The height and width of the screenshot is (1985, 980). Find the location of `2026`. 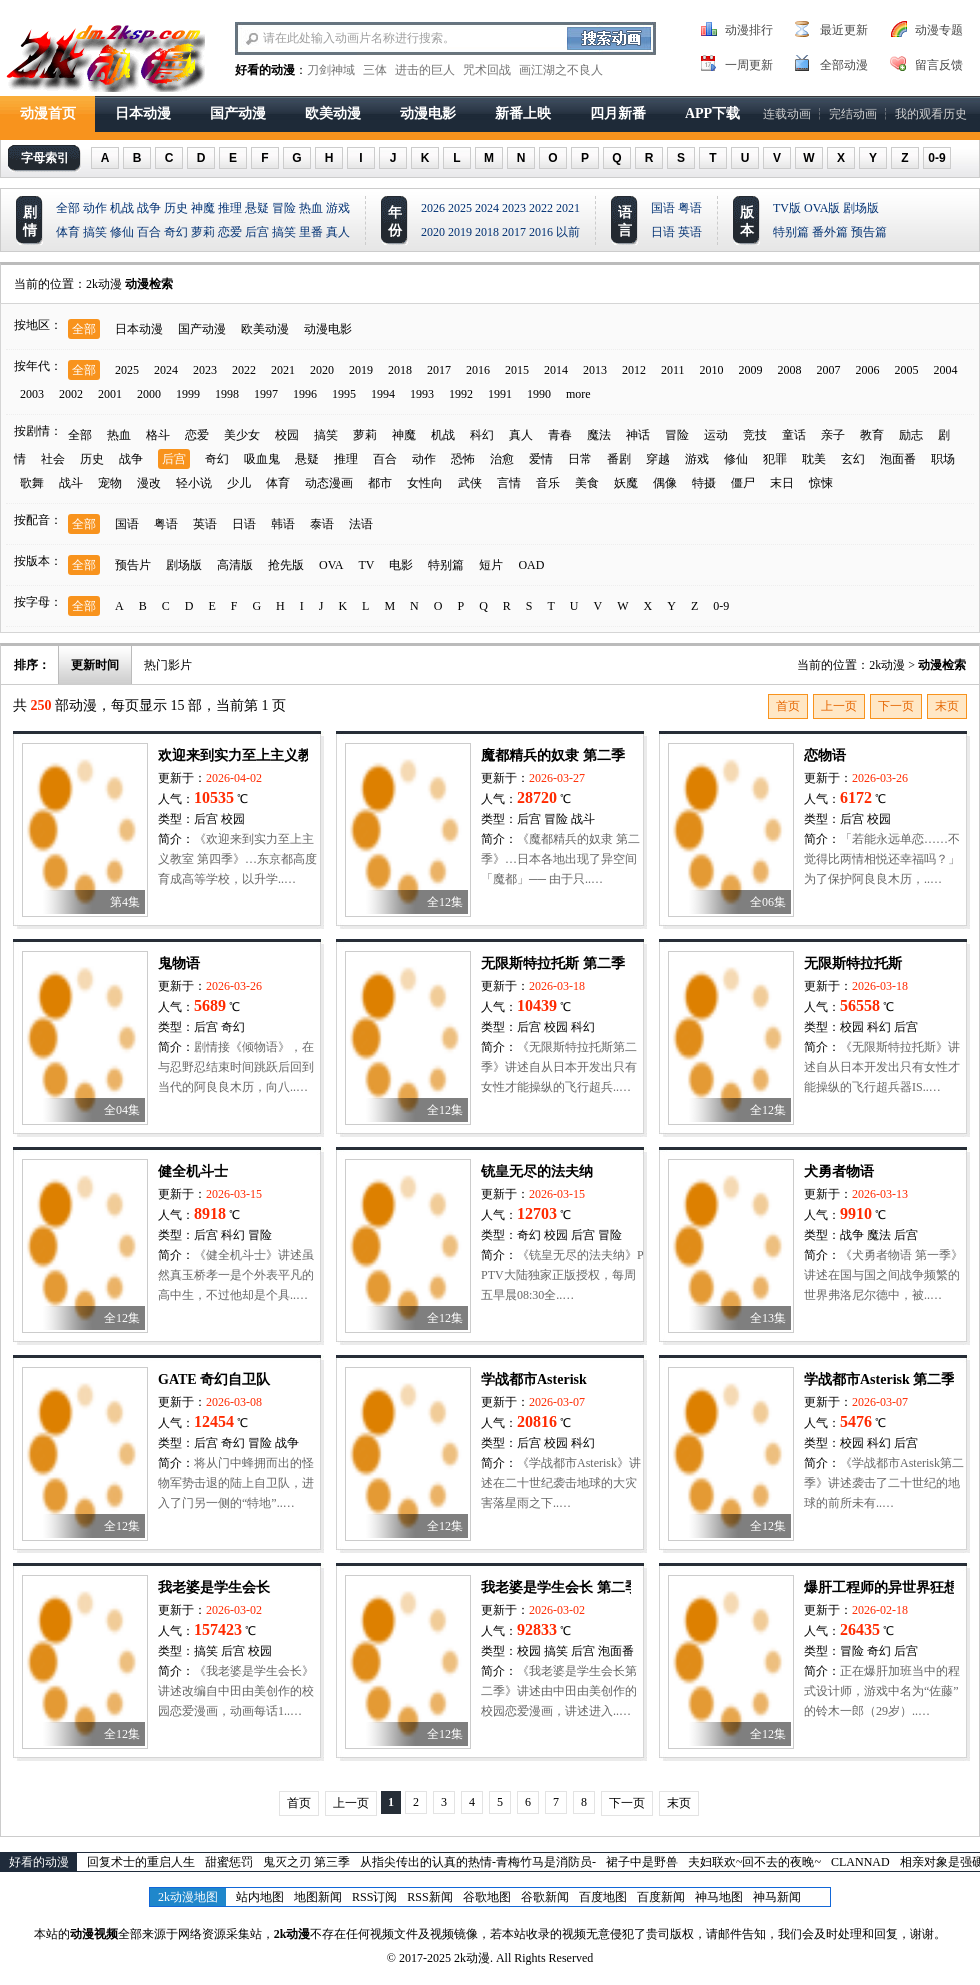

2026 is located at coordinates (433, 208).